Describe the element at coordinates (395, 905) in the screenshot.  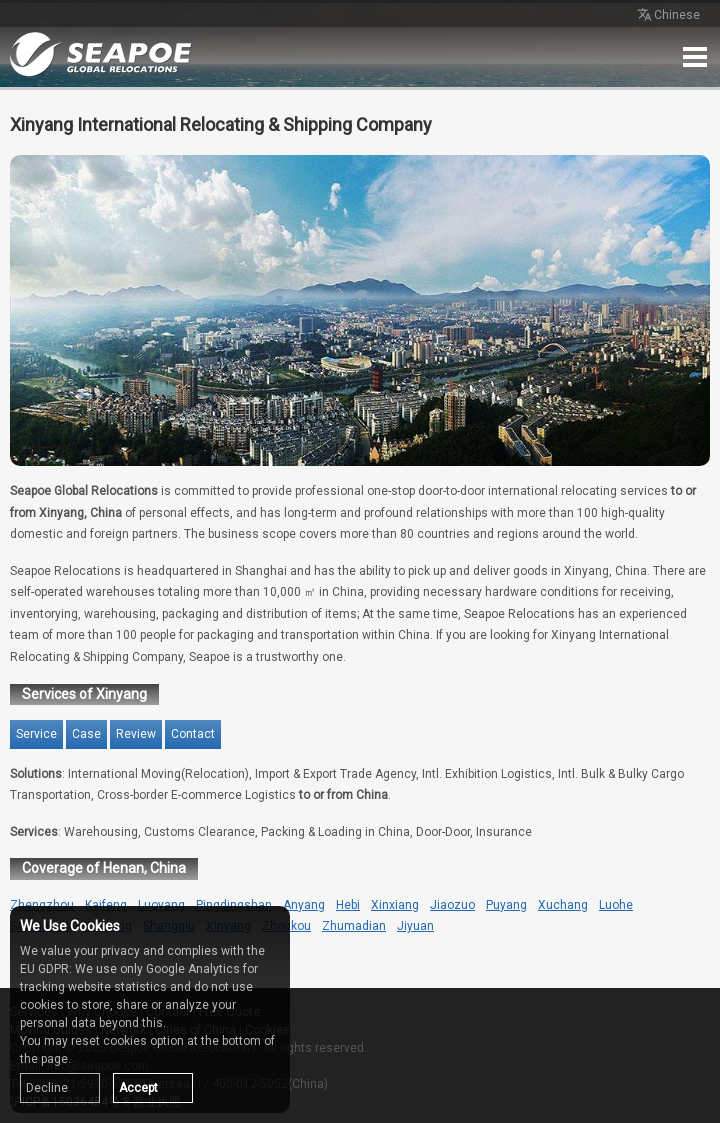
I see `Xinxiang` at that location.